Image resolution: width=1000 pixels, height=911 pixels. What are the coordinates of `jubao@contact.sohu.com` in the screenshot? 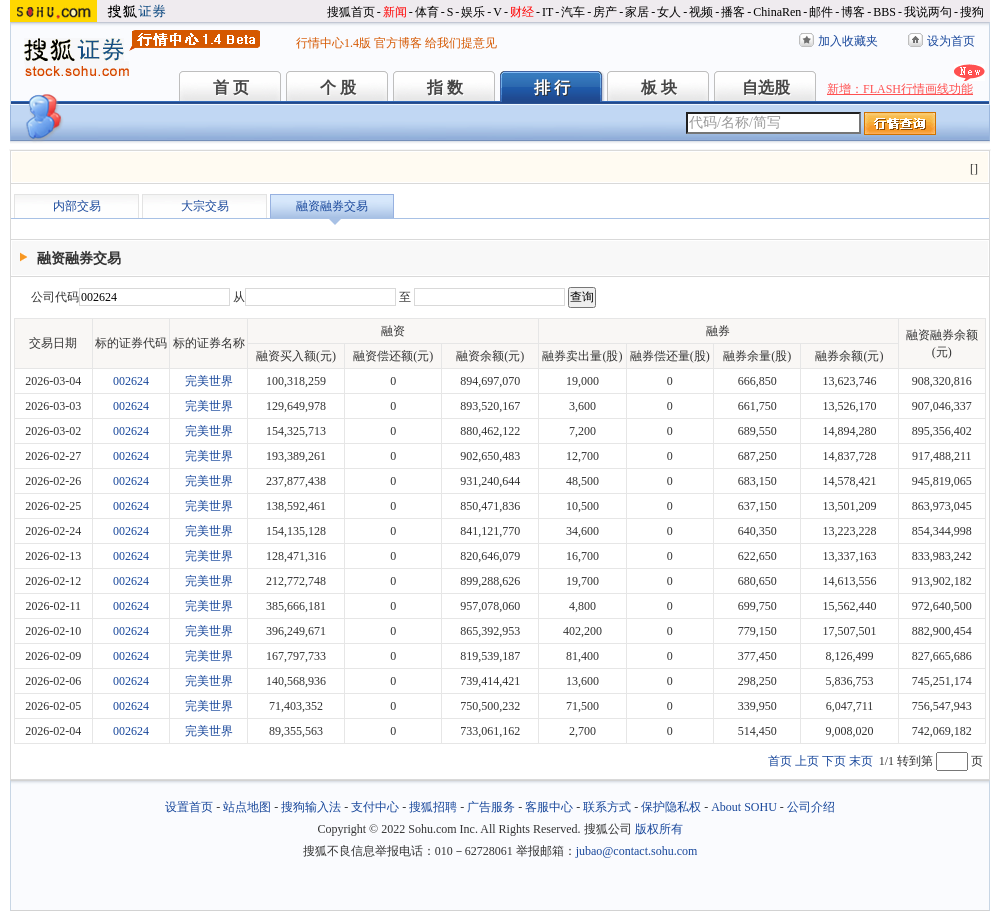 It's located at (637, 851).